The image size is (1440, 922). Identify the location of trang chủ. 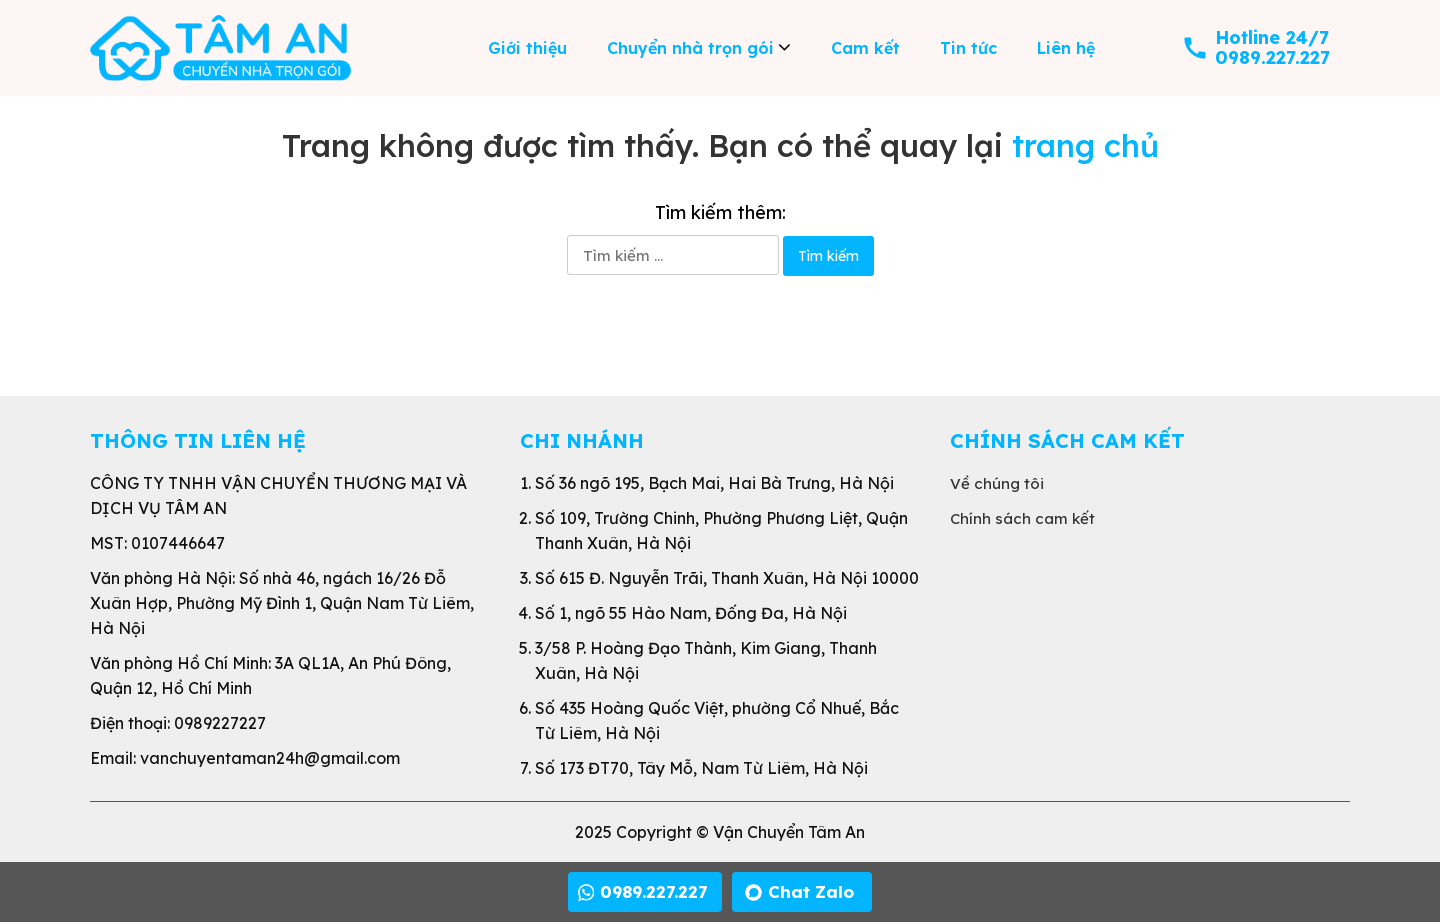
(1085, 145).